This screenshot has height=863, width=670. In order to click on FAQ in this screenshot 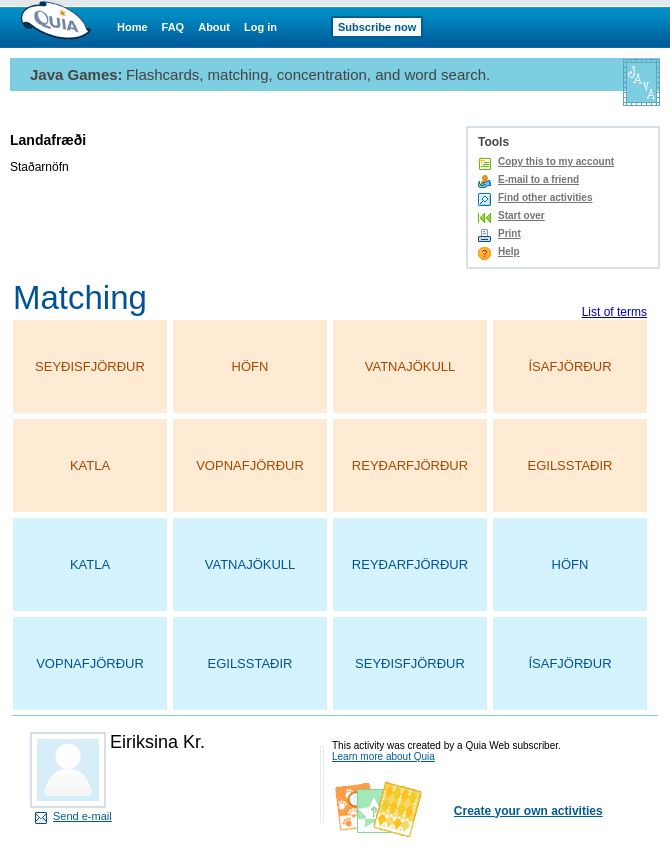, I will do `click(173, 27)`.